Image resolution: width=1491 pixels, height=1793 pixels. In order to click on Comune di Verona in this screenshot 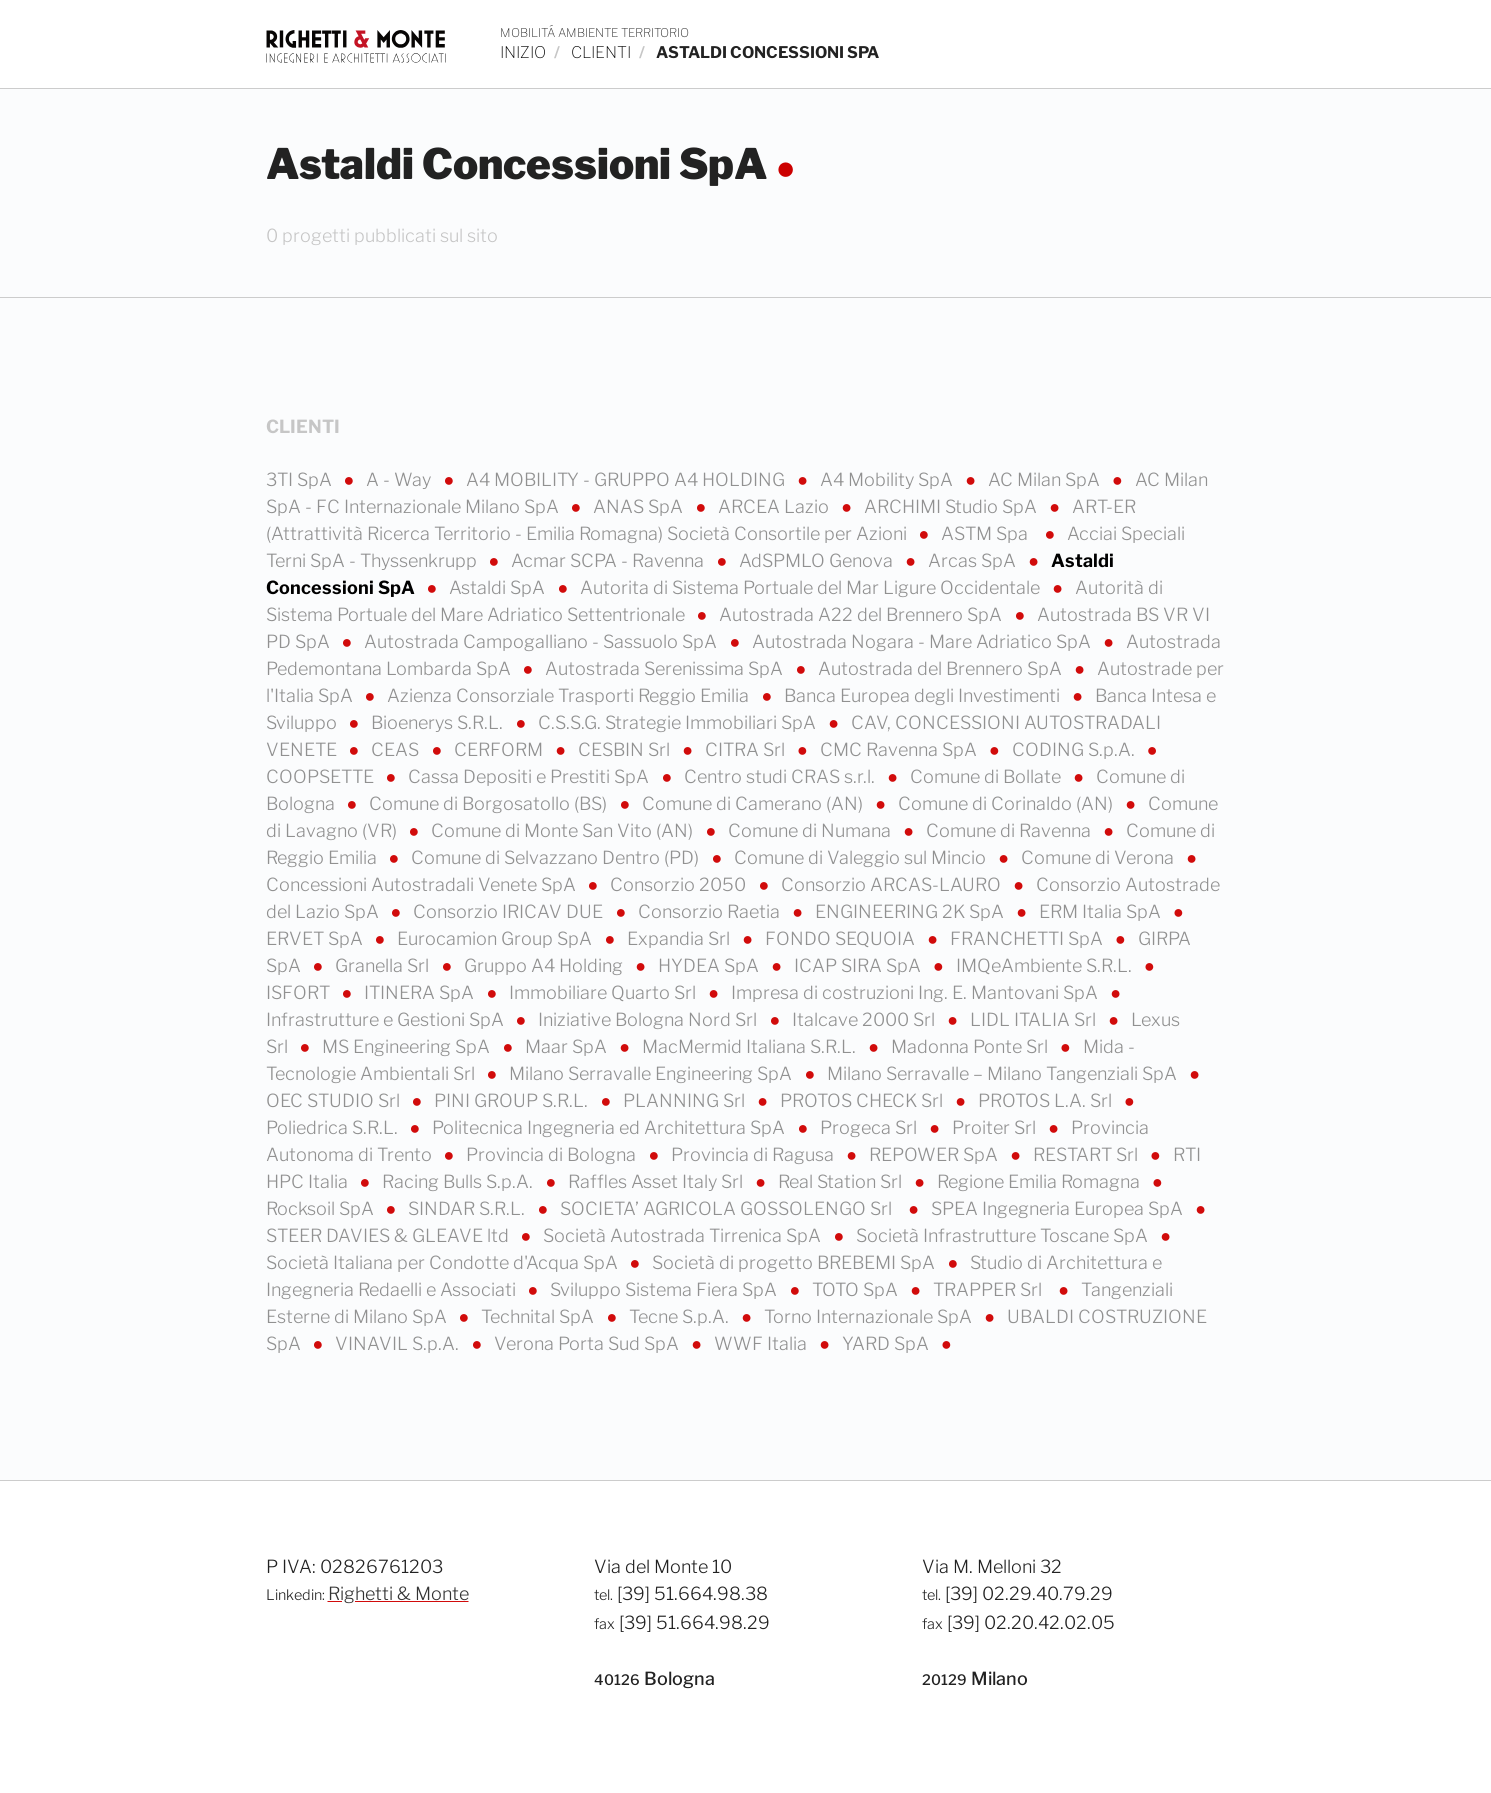, I will do `click(1099, 857)`.